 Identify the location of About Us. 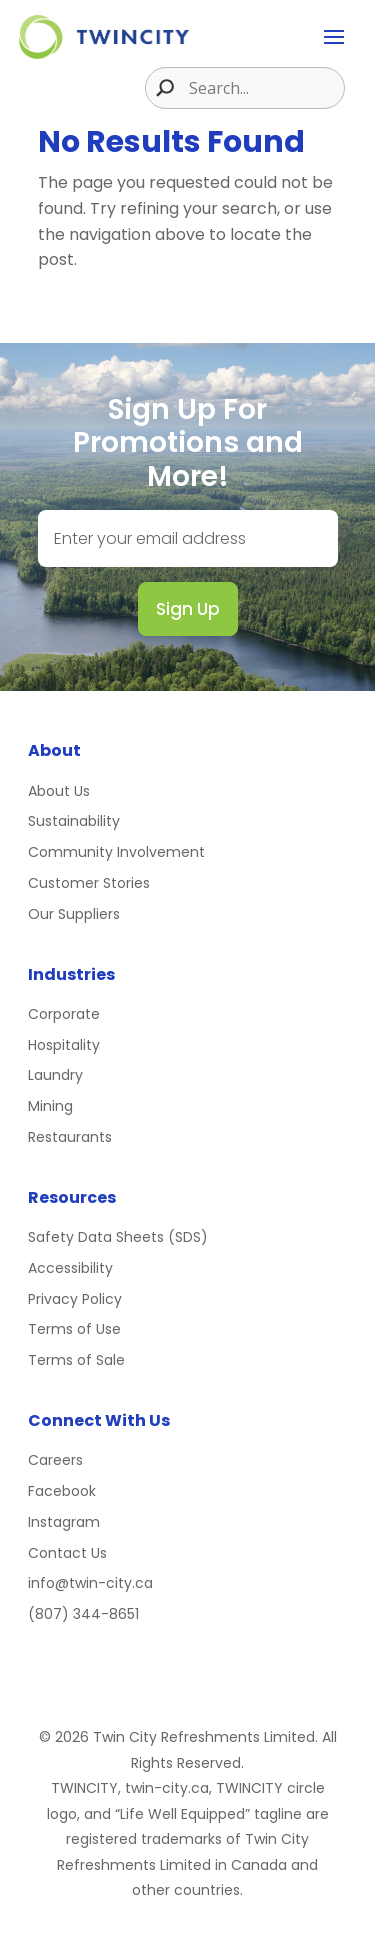
(59, 791).